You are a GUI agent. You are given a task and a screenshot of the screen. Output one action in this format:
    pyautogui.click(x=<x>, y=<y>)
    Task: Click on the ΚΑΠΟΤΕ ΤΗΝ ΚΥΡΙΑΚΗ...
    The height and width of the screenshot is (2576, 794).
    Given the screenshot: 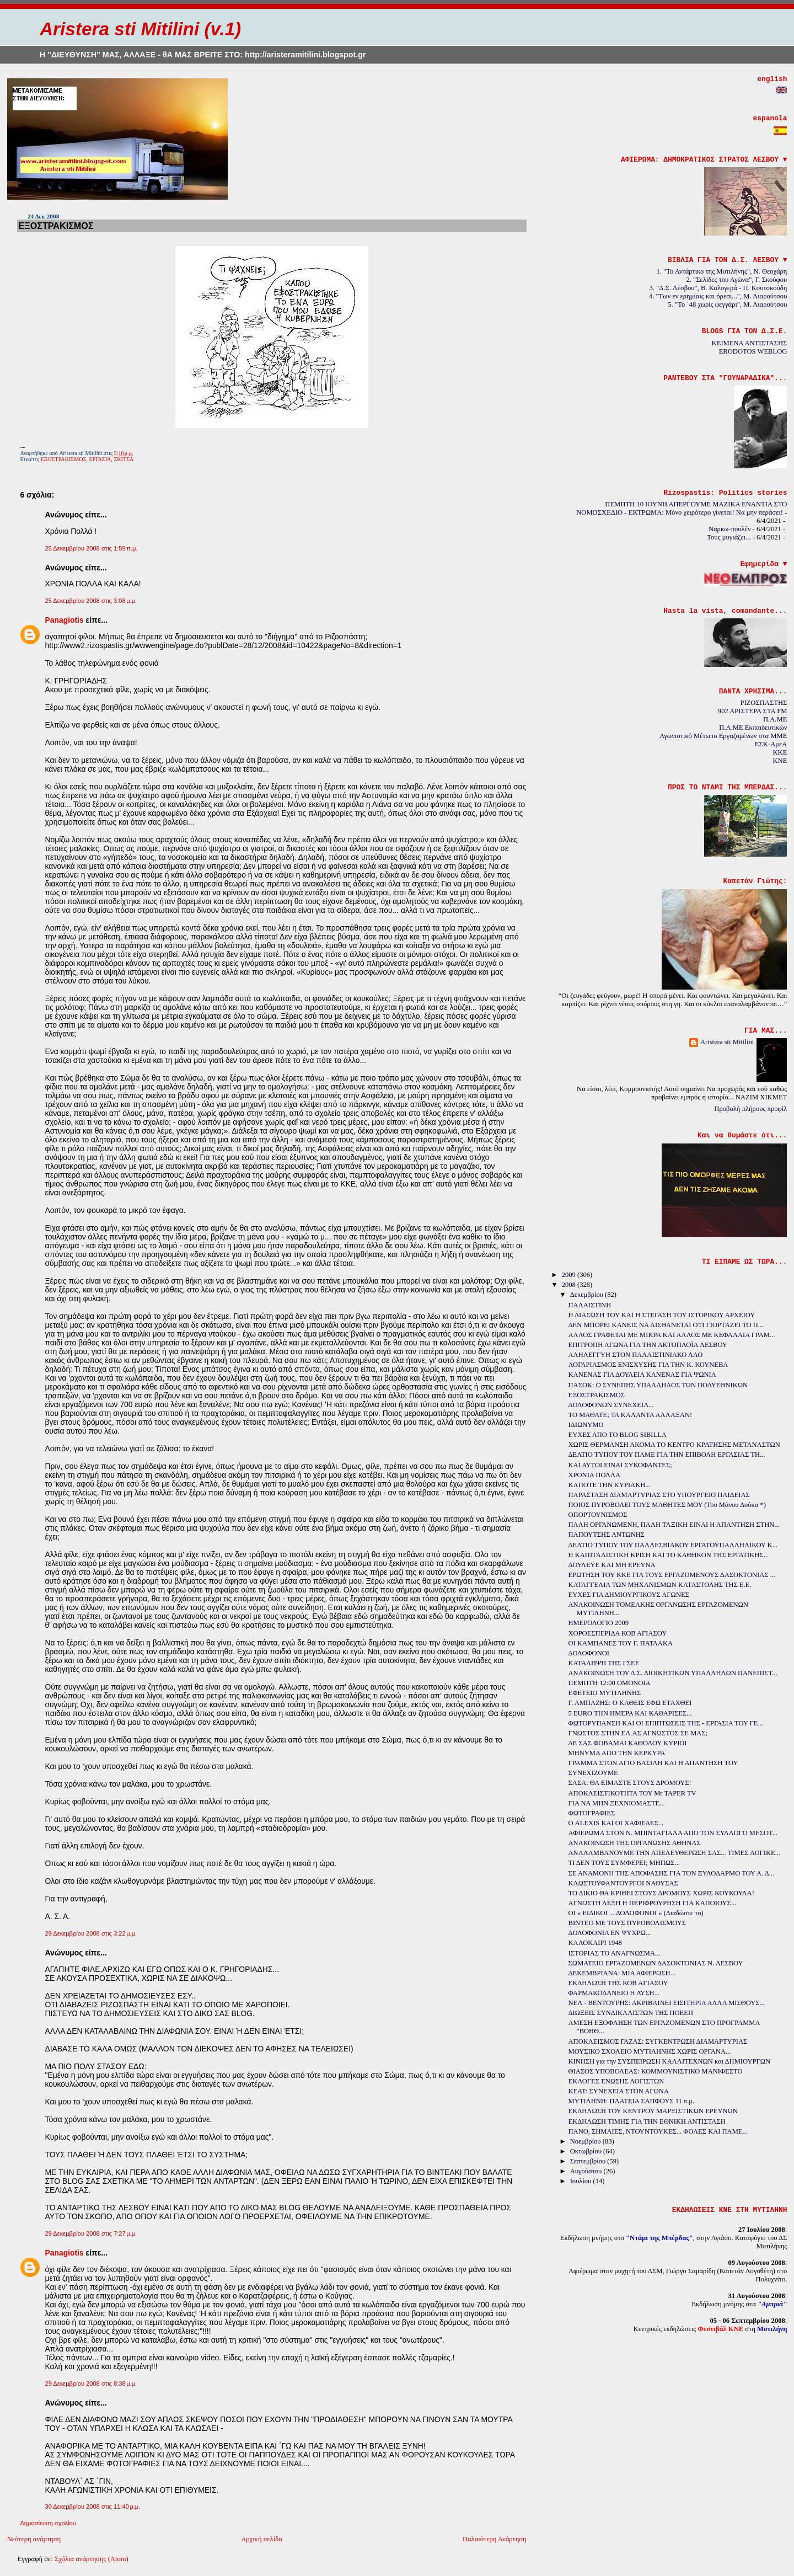 What is the action you would take?
    pyautogui.click(x=609, y=1485)
    